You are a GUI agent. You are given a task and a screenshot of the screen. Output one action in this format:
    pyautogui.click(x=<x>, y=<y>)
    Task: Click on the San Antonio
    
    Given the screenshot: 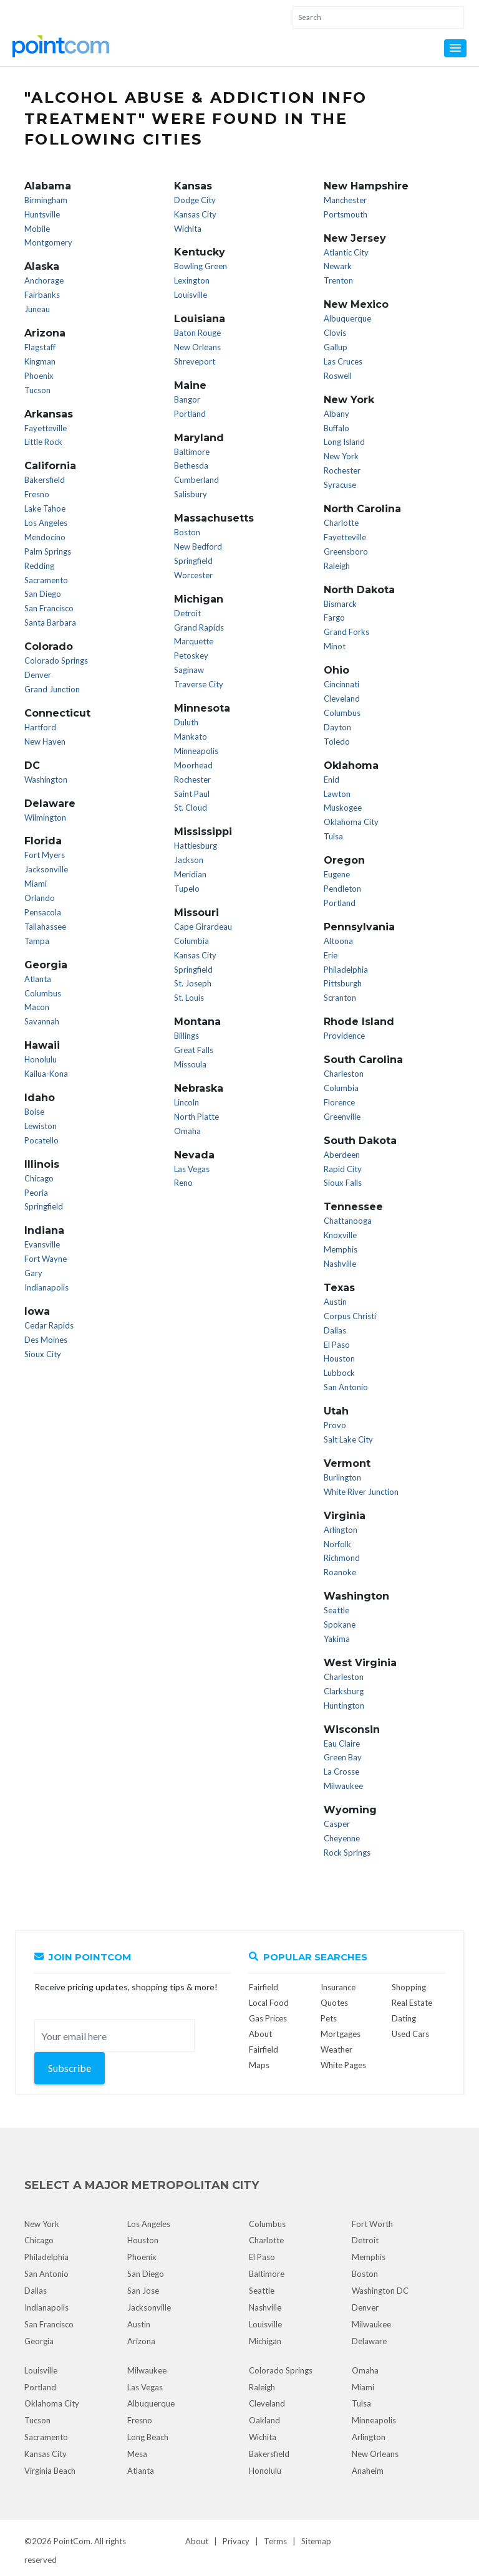 What is the action you would take?
    pyautogui.click(x=346, y=1387)
    